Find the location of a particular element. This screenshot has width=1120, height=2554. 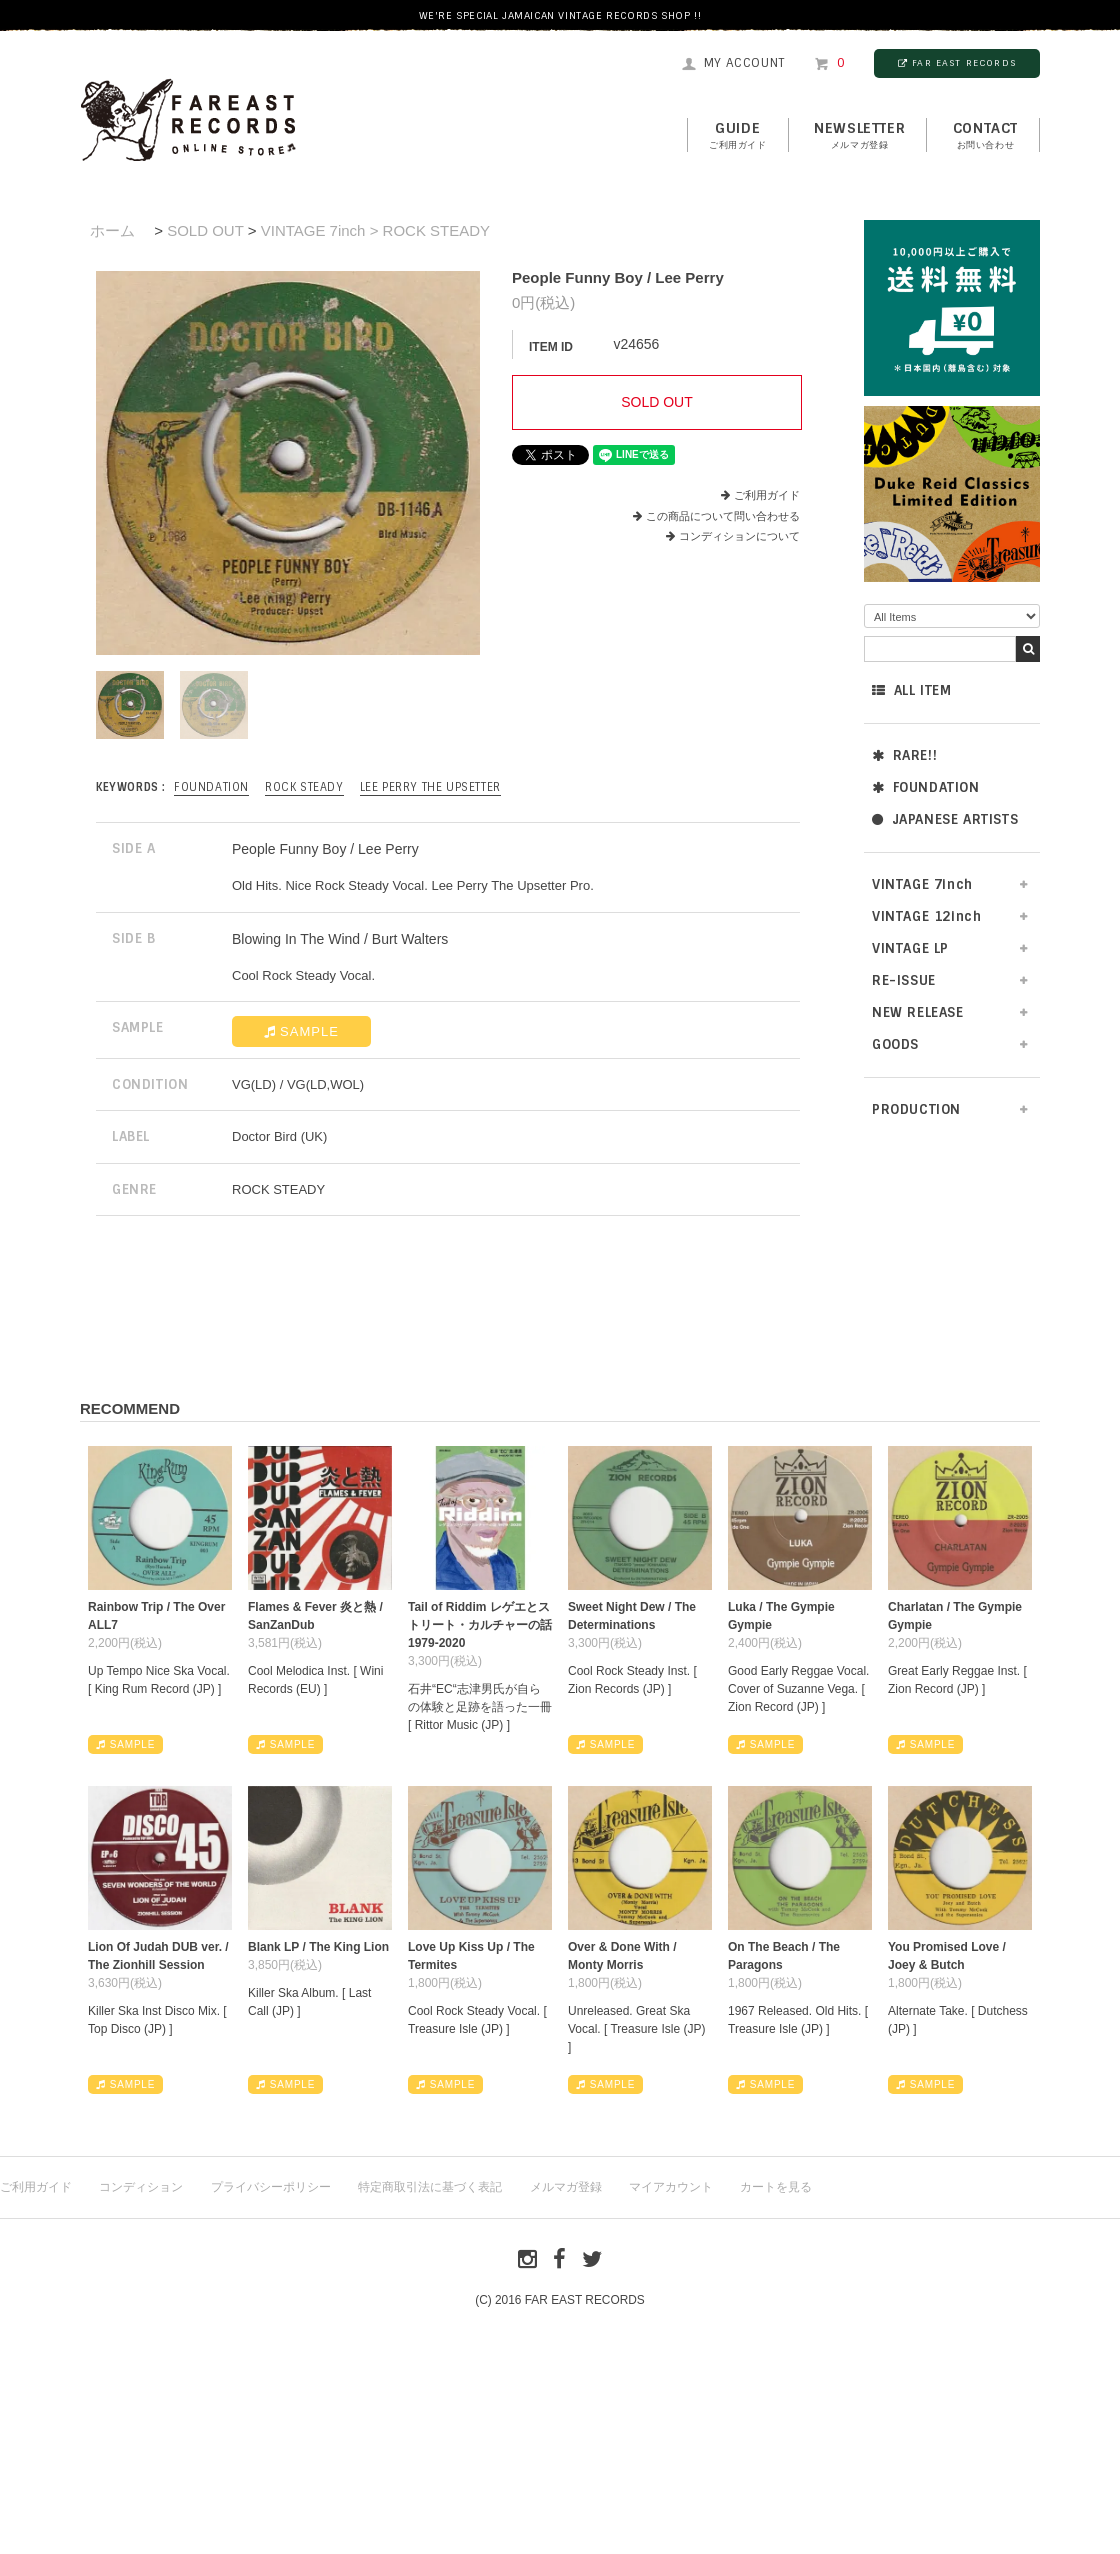

プライバシーポリシー is located at coordinates (271, 2187).